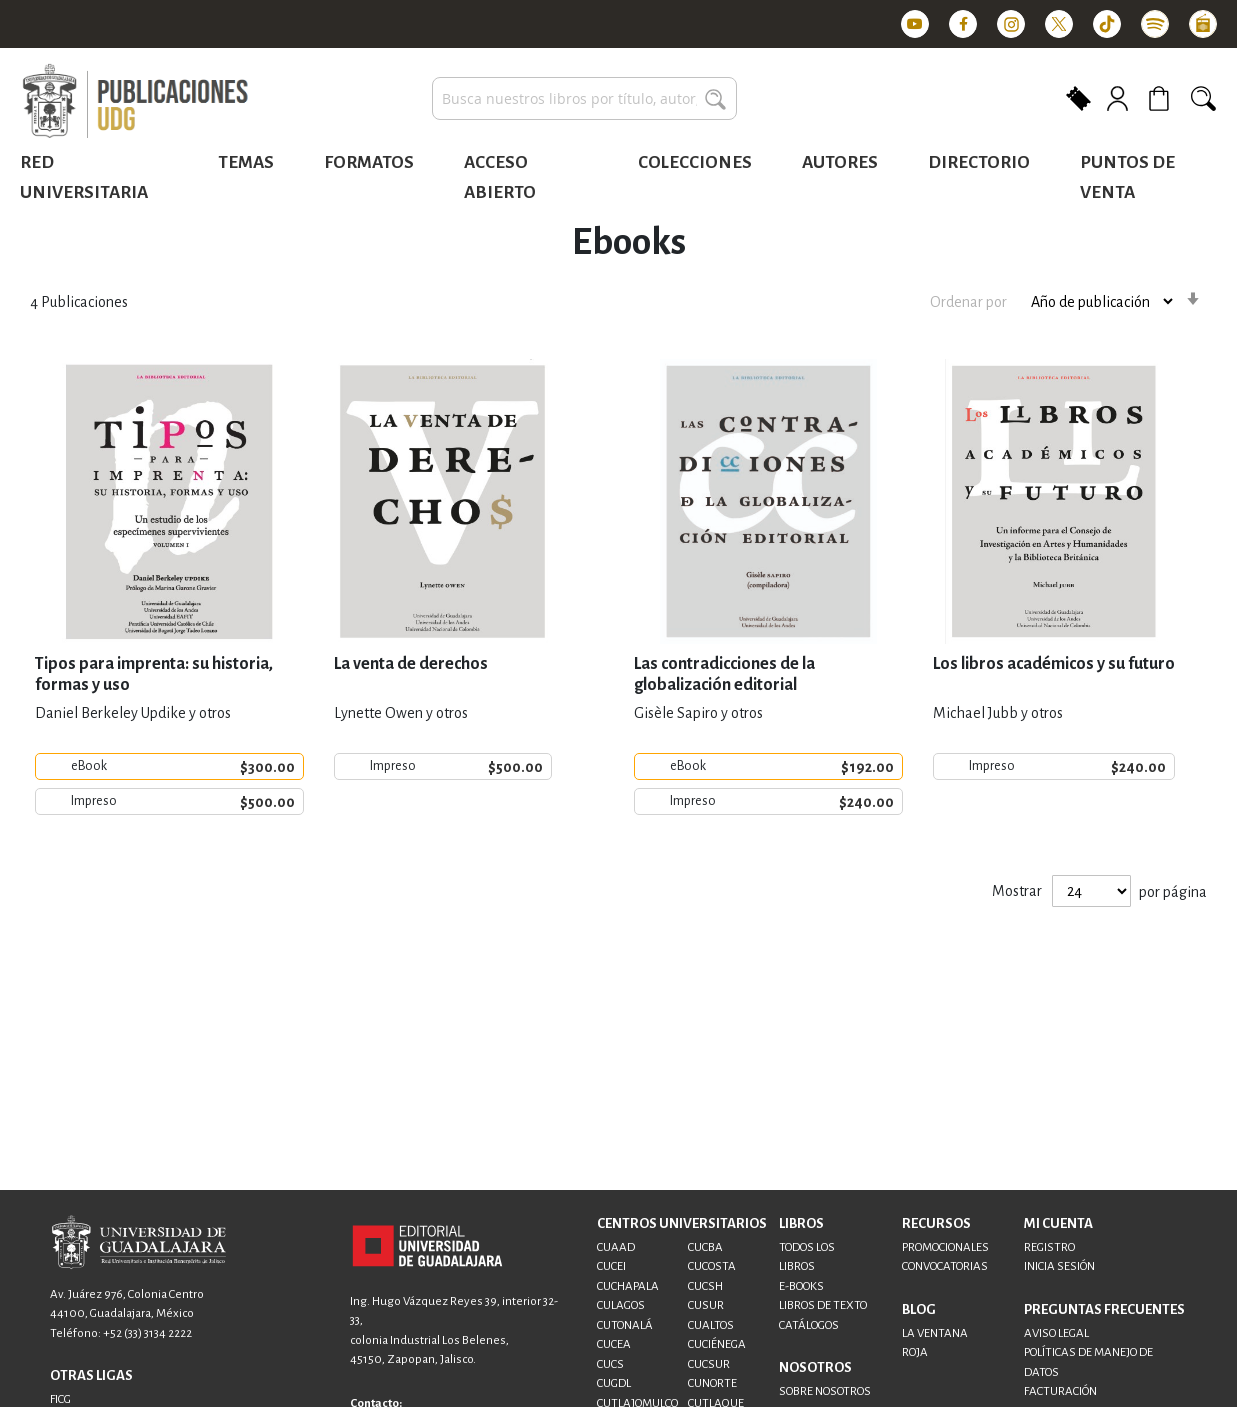 Image resolution: width=1237 pixels, height=1407 pixels. I want to click on CUNORTE, so click(712, 1383).